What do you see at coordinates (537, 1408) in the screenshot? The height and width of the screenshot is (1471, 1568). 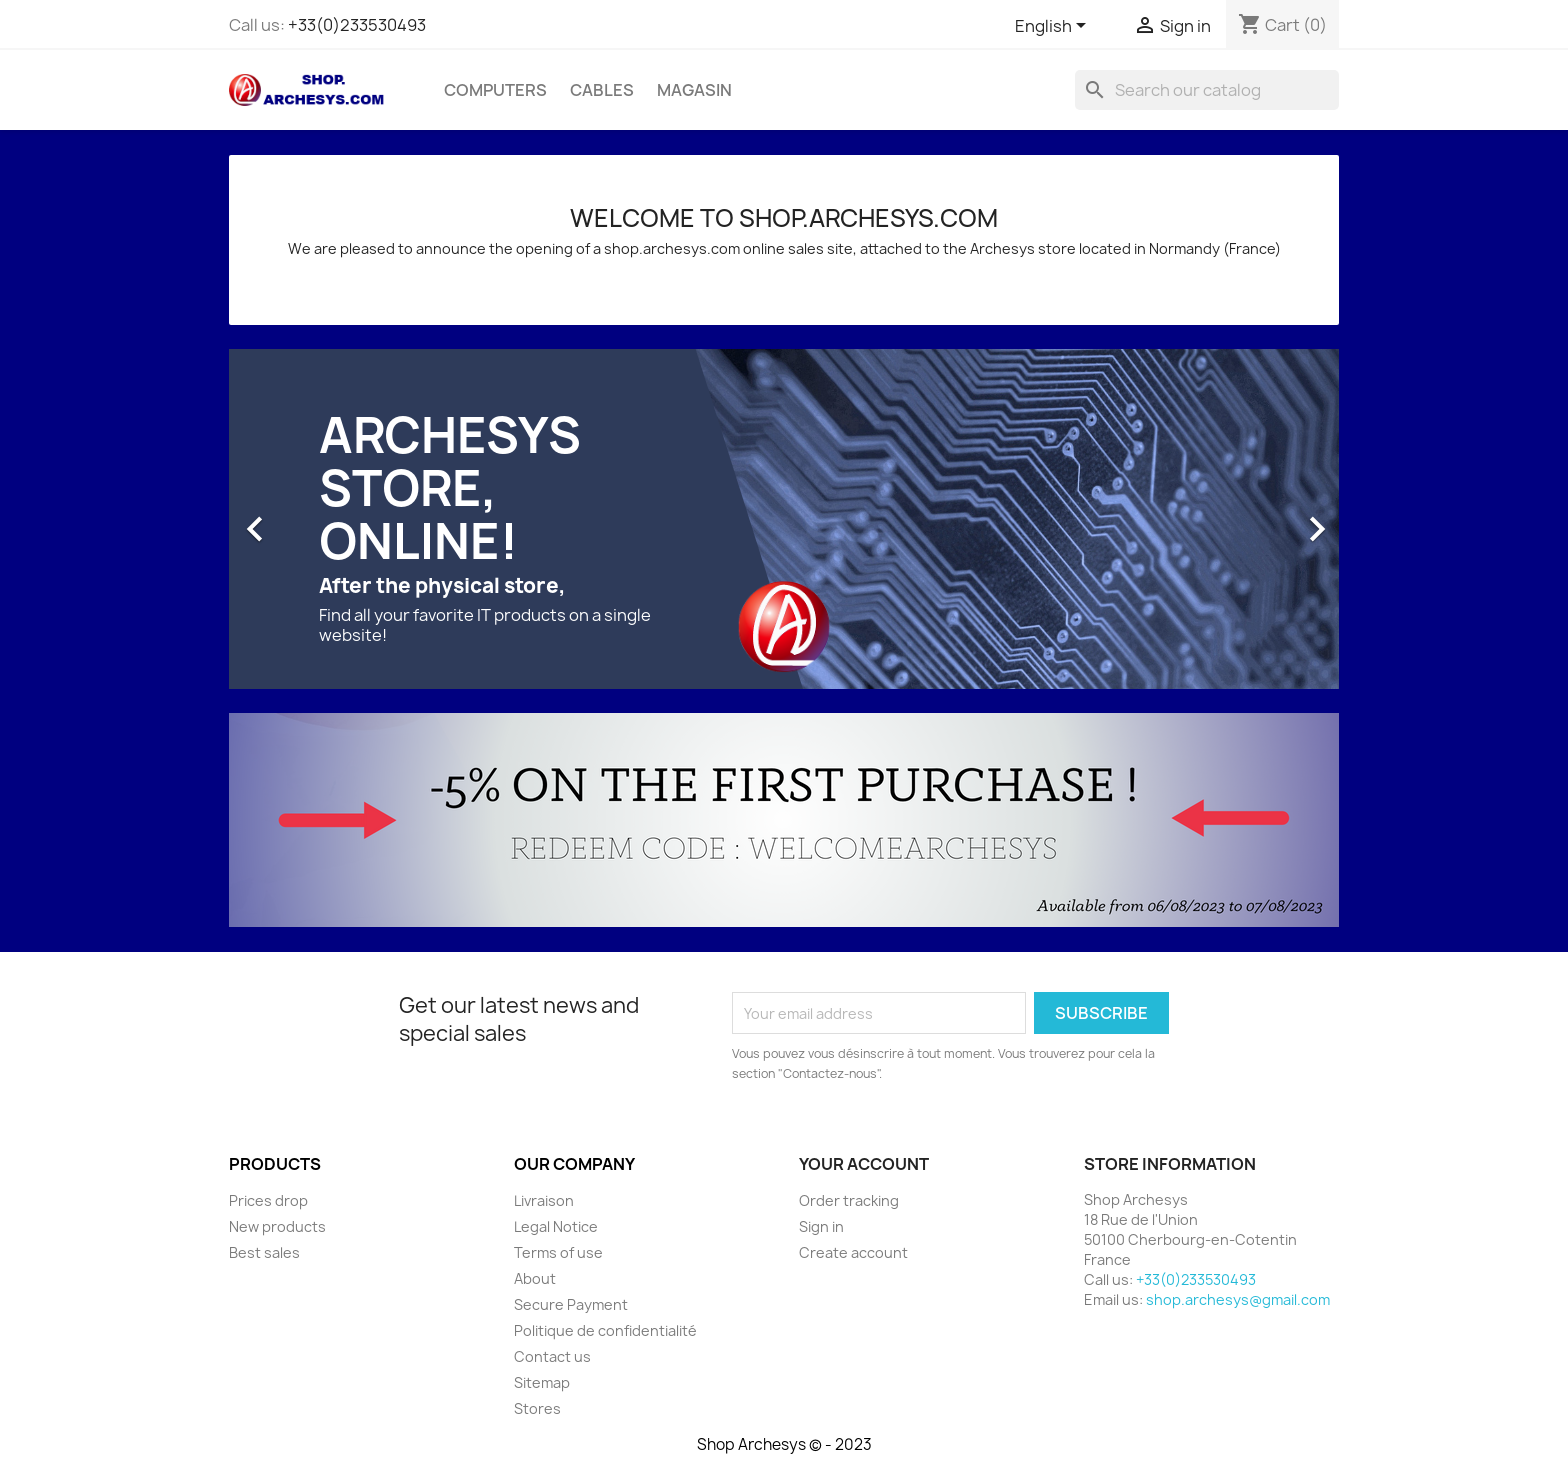 I see `Stores` at bounding box center [537, 1408].